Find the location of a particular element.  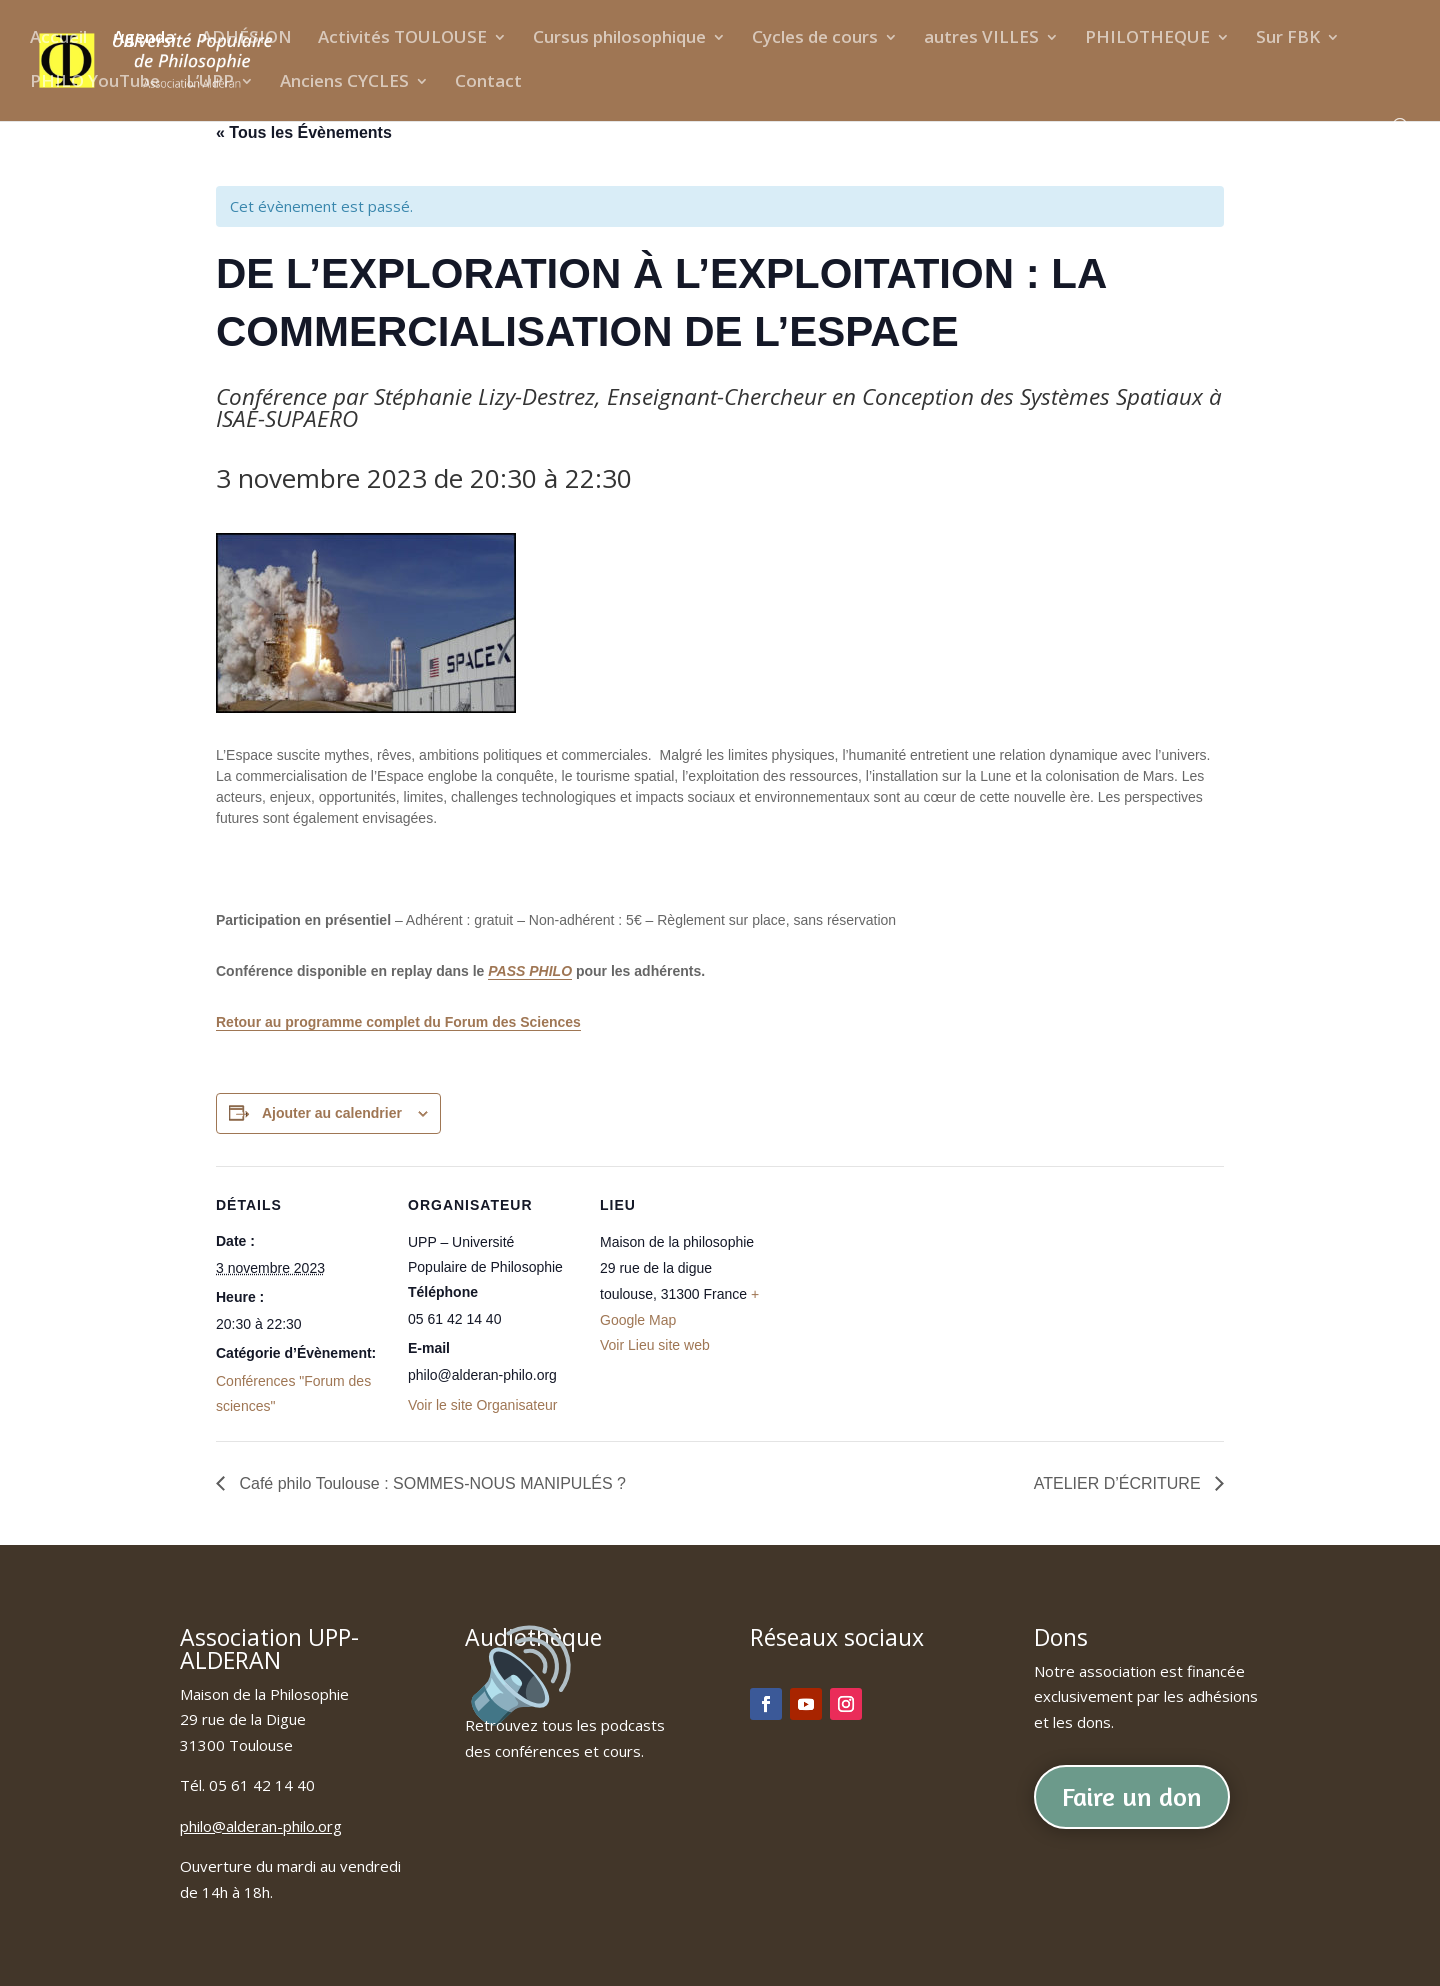

Cycles de cours is located at coordinates (815, 39).